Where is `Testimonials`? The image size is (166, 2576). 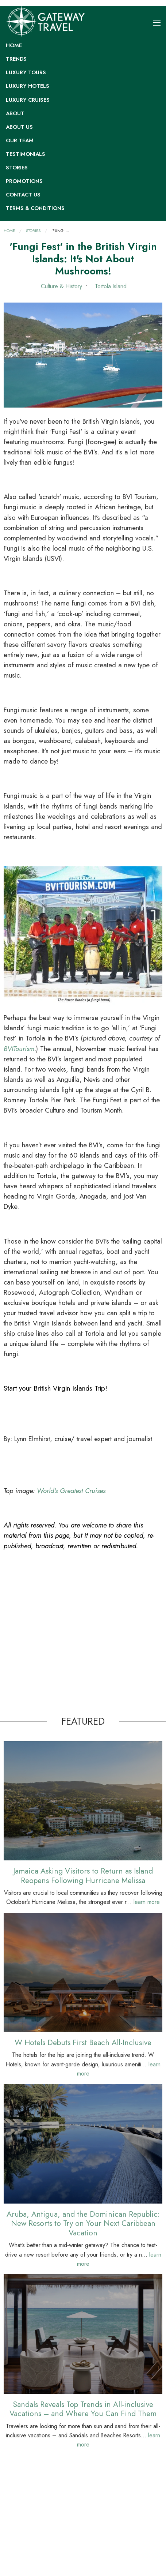
Testimonials is located at coordinates (25, 154).